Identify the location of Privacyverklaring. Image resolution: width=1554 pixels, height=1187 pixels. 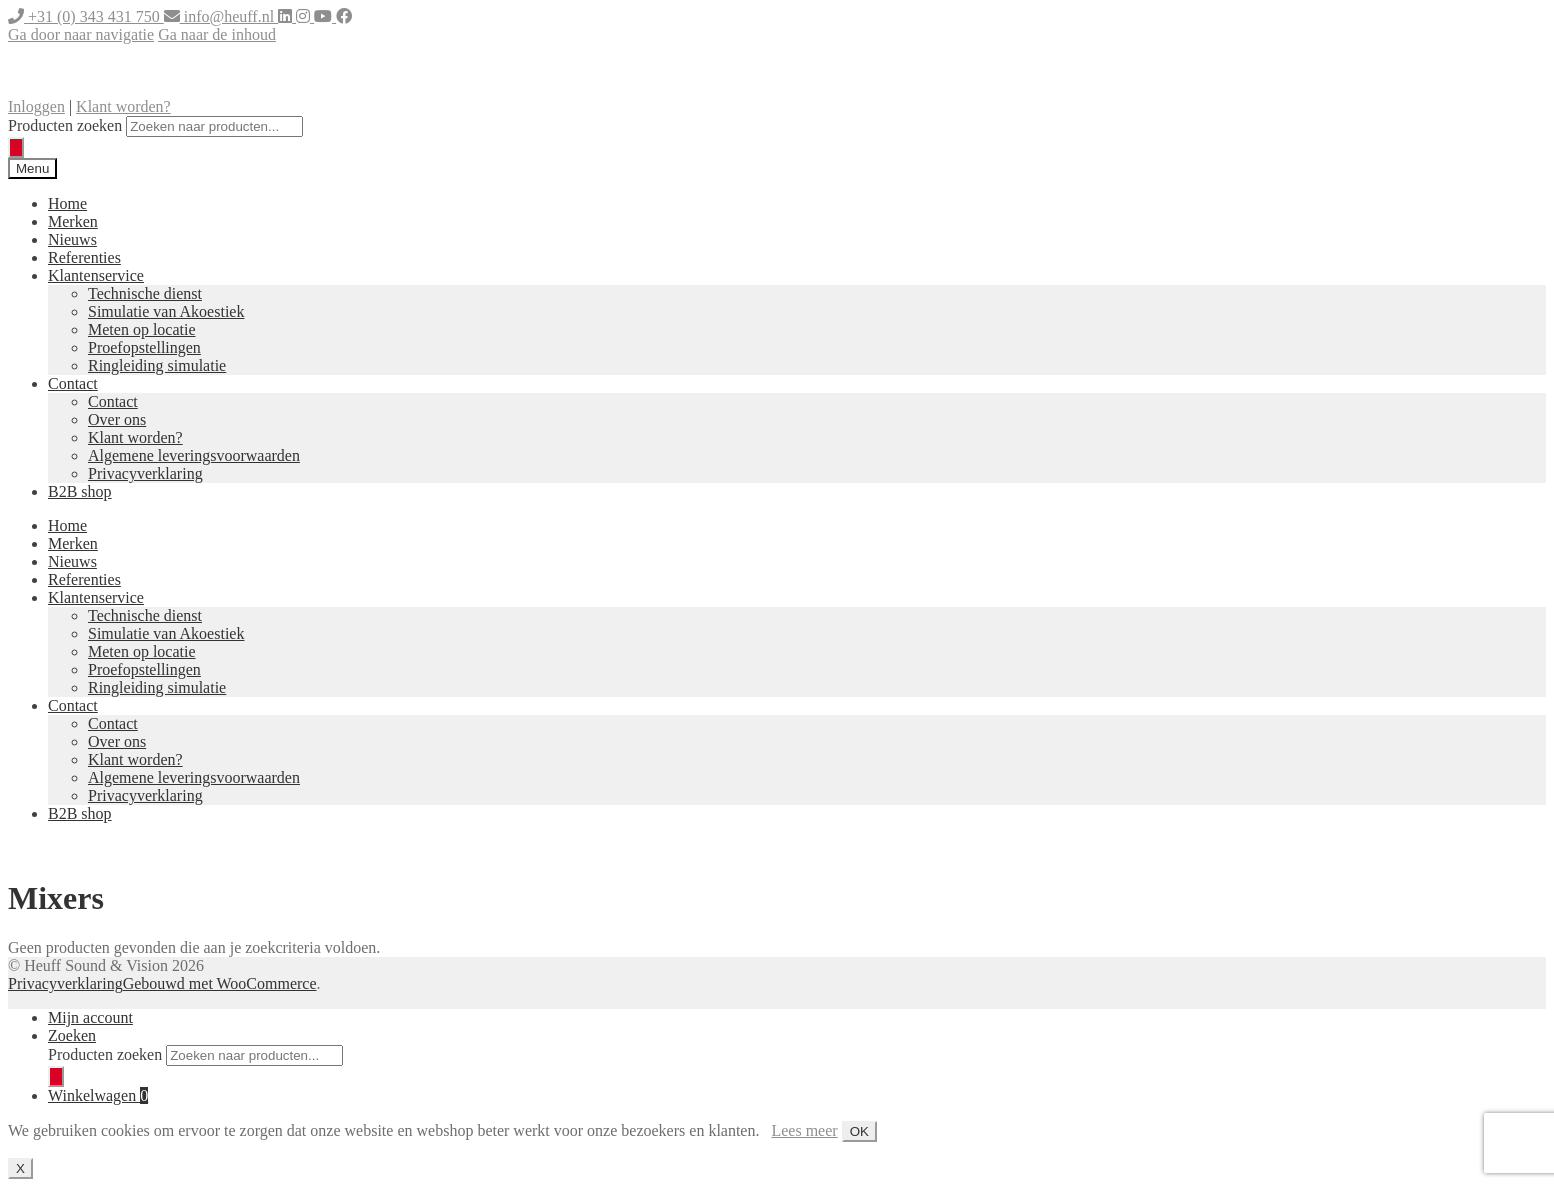
(145, 473).